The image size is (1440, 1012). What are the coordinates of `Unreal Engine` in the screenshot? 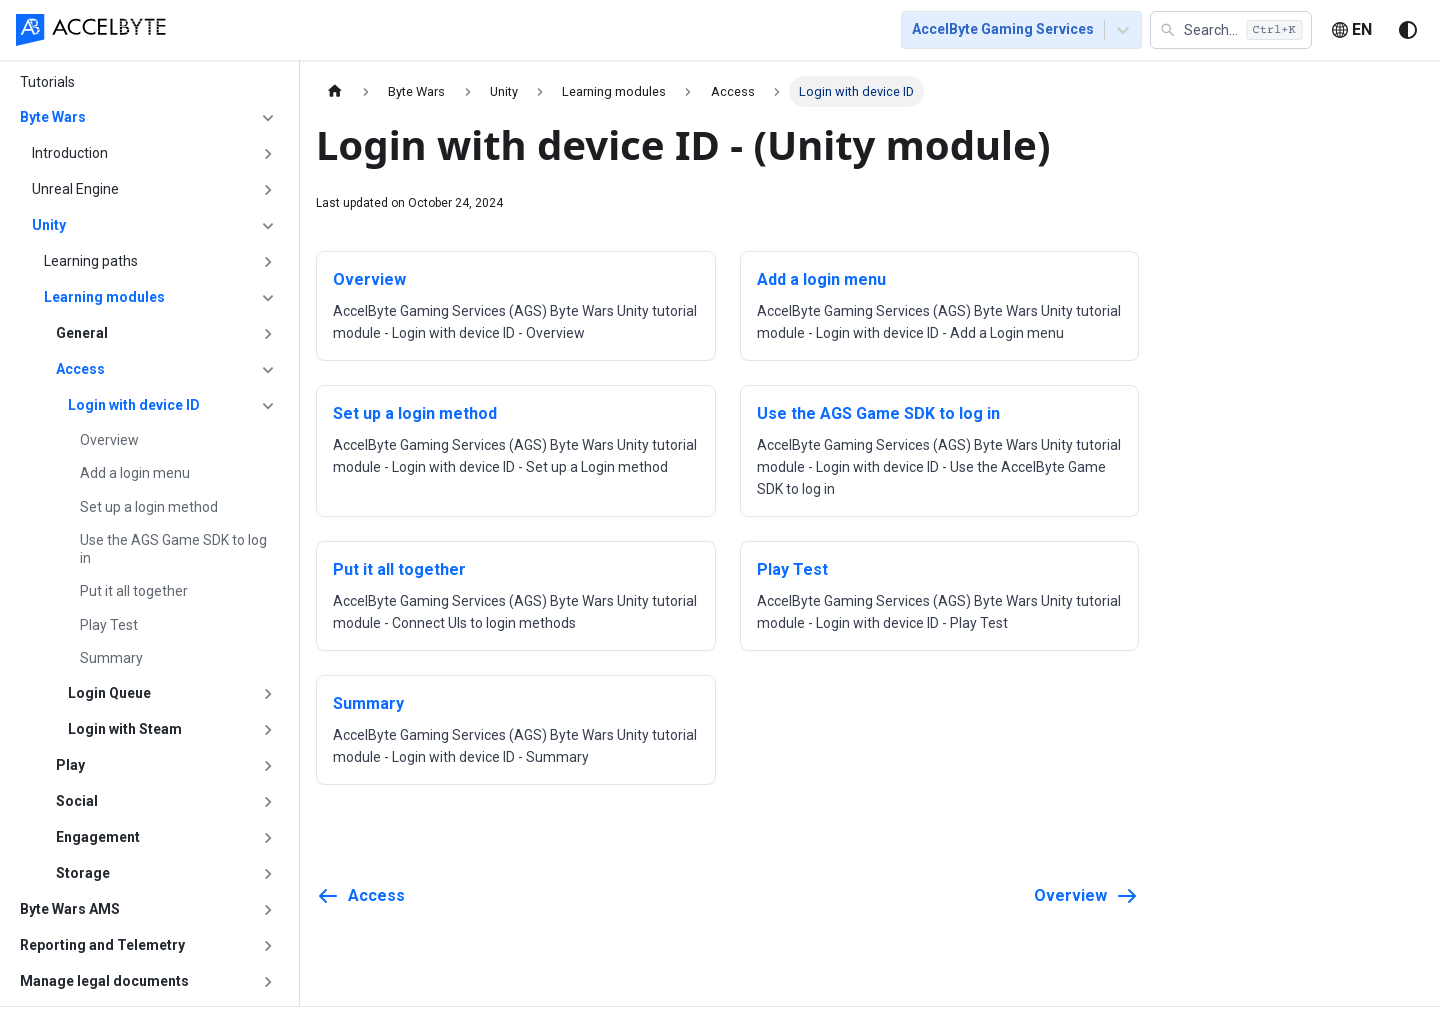 It's located at (75, 189).